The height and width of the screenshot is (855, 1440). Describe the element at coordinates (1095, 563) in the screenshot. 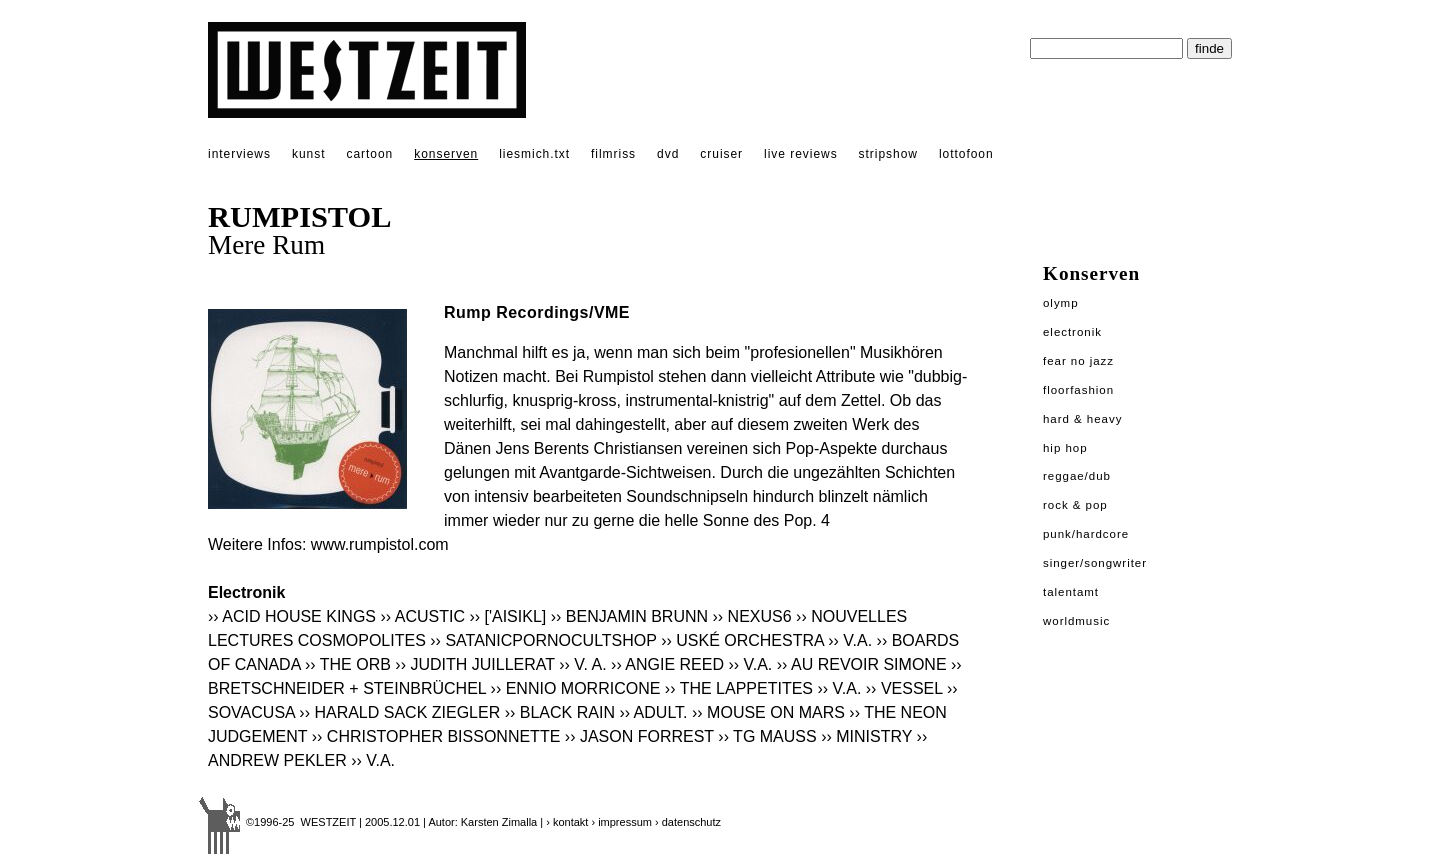

I see `Singer/Songwriter` at that location.